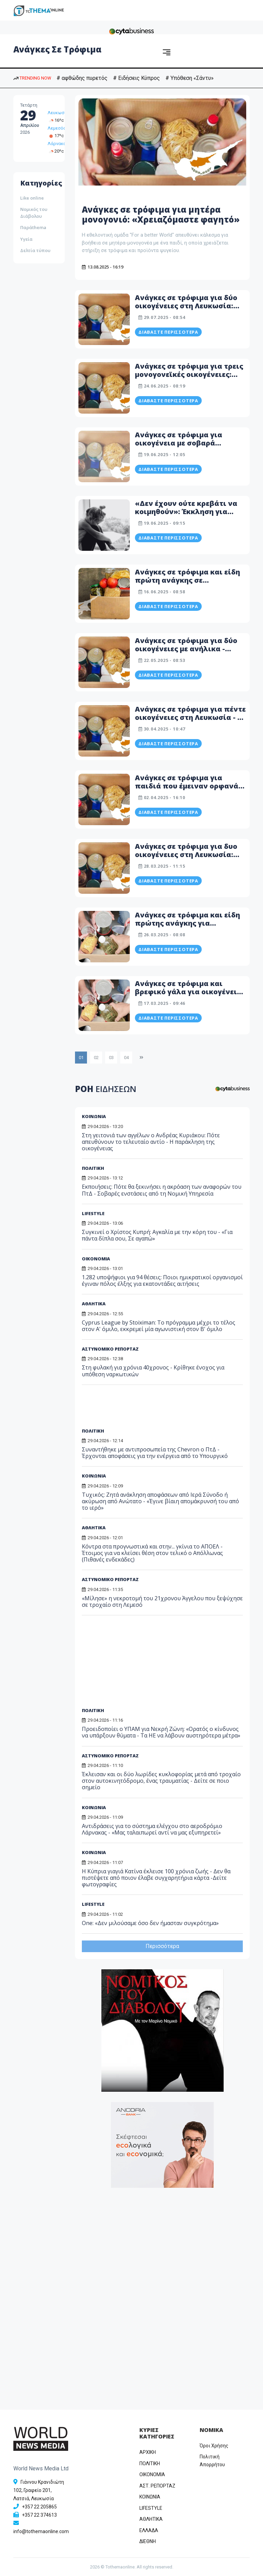  Describe the element at coordinates (38, 2490) in the screenshot. I see `Γιάννου Κρανιδιώτη 102, Γραφείο 201, Λατσιά, Λευκωσία` at that location.